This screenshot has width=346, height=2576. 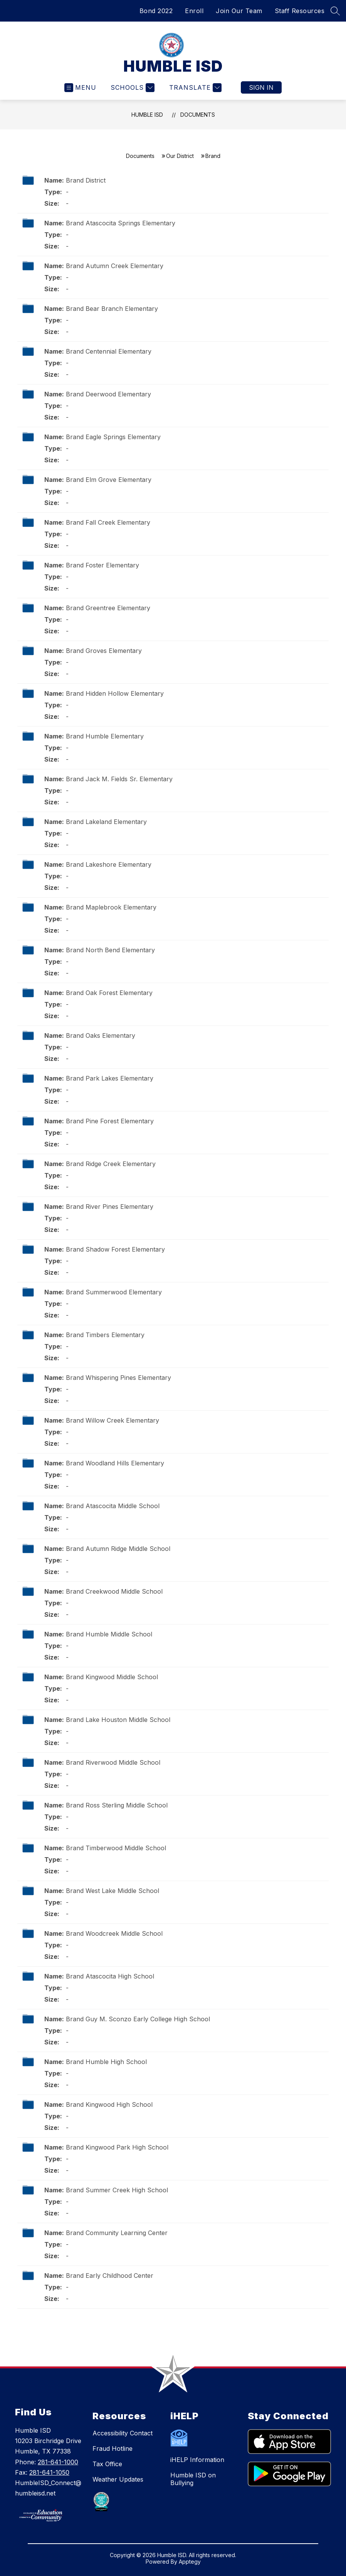 I want to click on Brand Hidden Hollow Elementary, so click(x=115, y=693).